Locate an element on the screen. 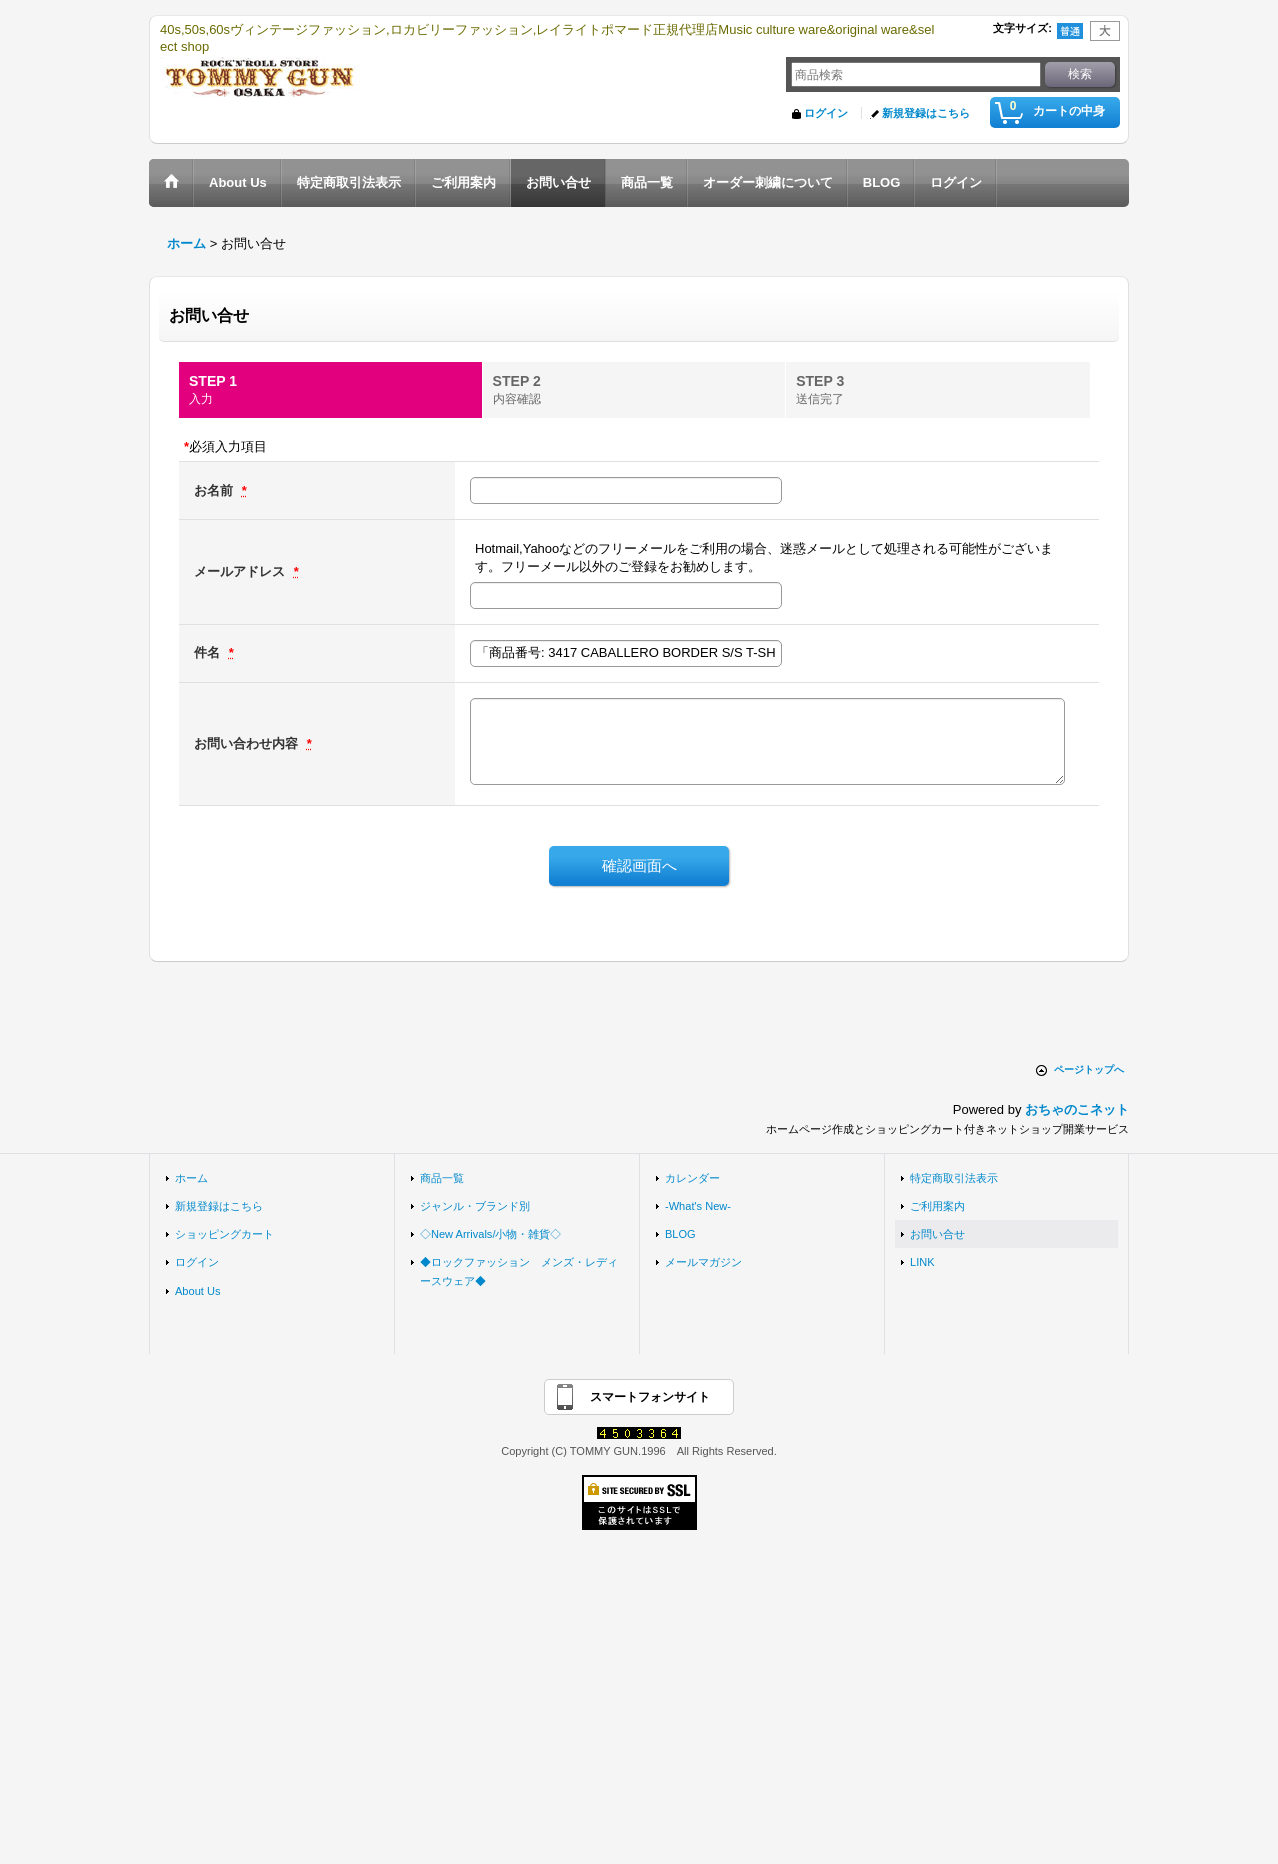  LINK is located at coordinates (922, 1262).